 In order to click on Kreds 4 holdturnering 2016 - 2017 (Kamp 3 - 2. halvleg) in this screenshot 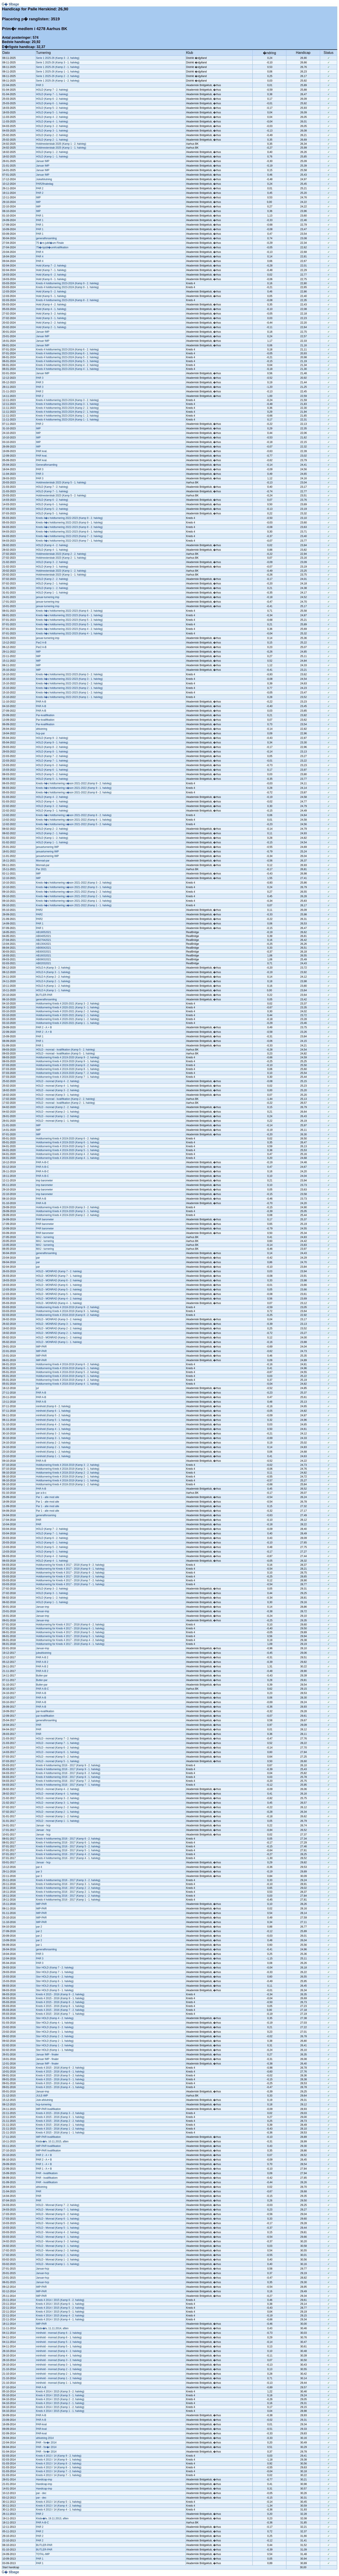, I will do `click(68, 1880)`.